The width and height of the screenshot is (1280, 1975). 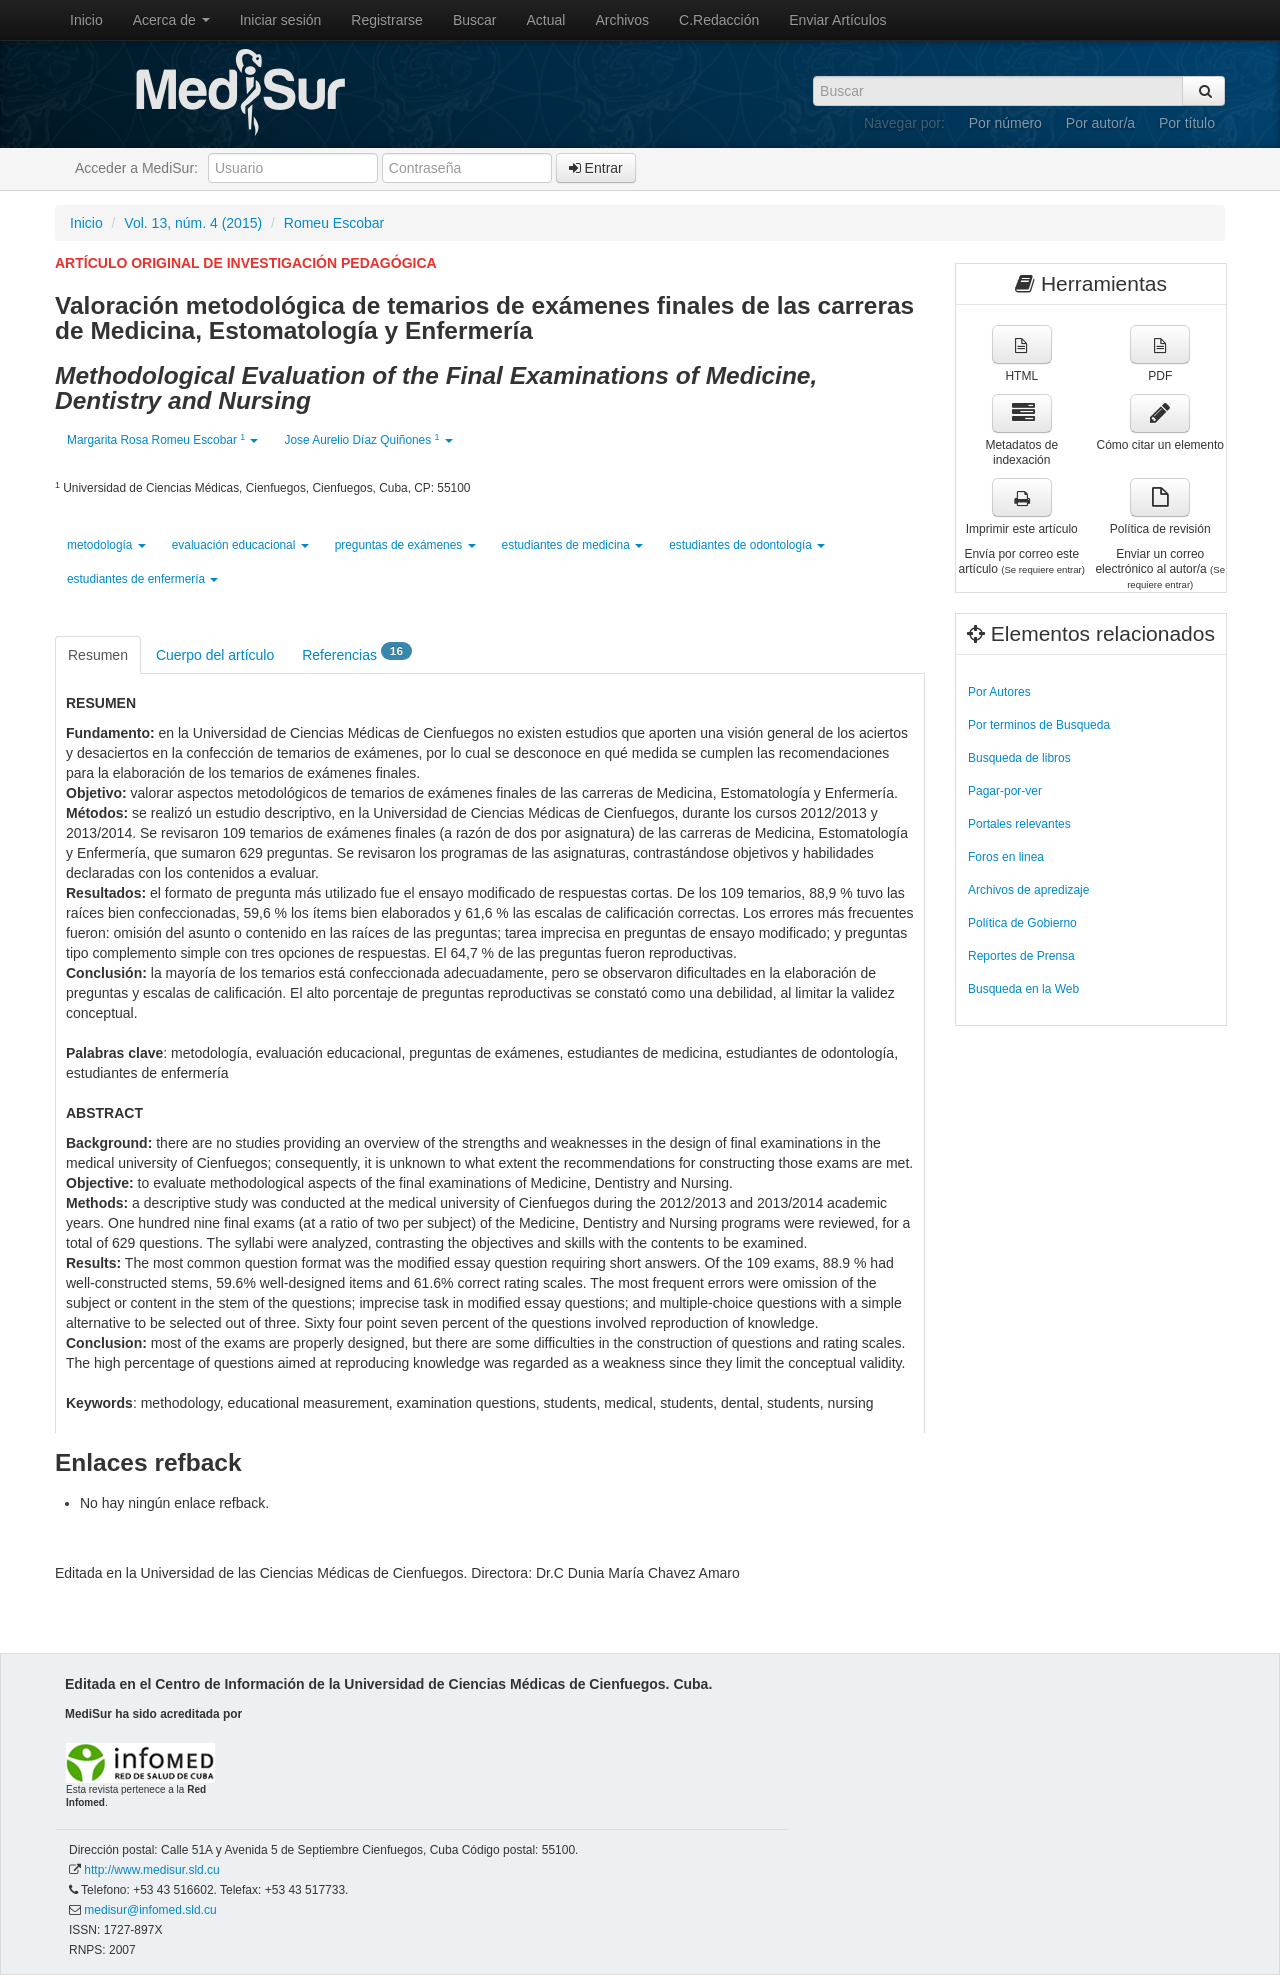 I want to click on Inicio, so click(x=86, y=20).